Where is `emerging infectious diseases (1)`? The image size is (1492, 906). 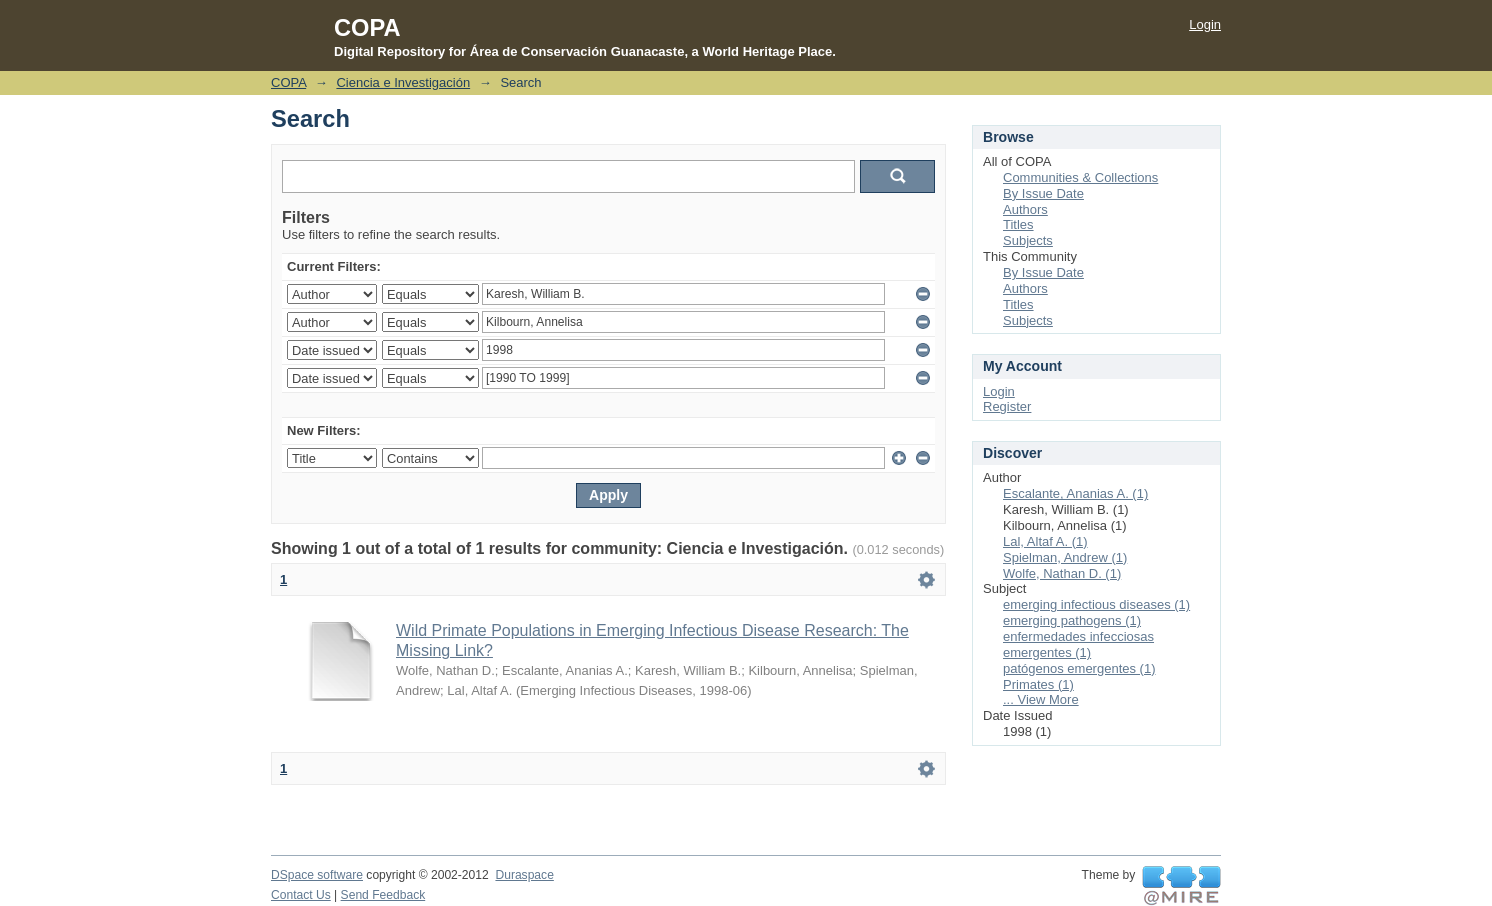
emerging infectious diseases (1) is located at coordinates (1096, 604).